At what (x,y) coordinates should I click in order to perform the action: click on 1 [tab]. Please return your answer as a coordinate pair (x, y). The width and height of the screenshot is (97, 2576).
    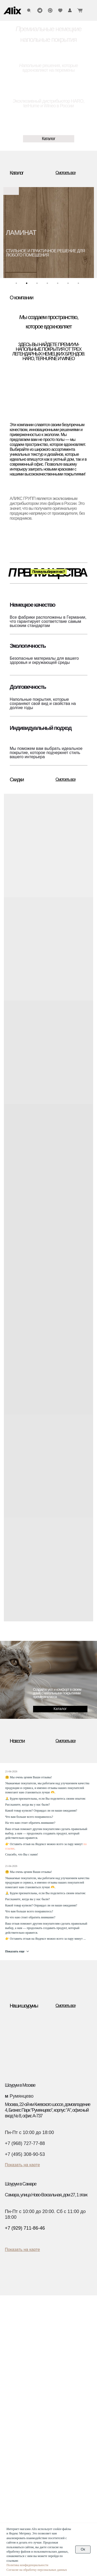
    Looking at the image, I should click on (17, 284).